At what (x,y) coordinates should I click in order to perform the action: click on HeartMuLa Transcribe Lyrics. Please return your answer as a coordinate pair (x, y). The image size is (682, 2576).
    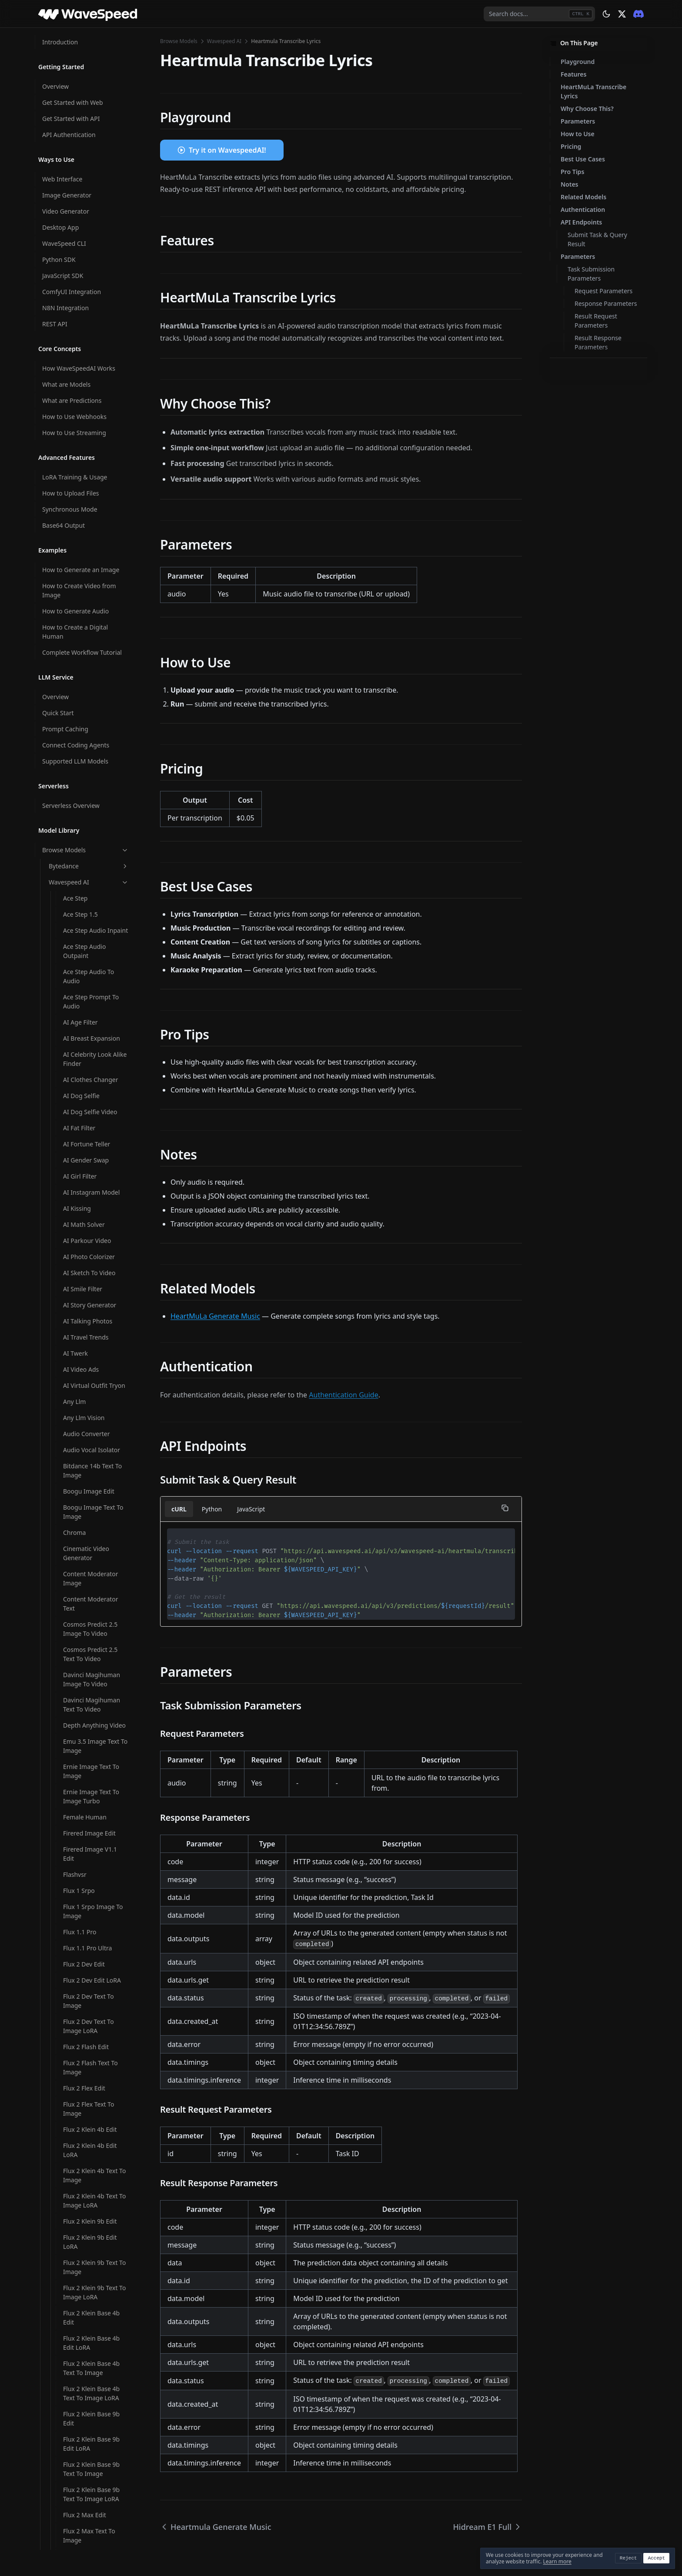
    Looking at the image, I should click on (593, 91).